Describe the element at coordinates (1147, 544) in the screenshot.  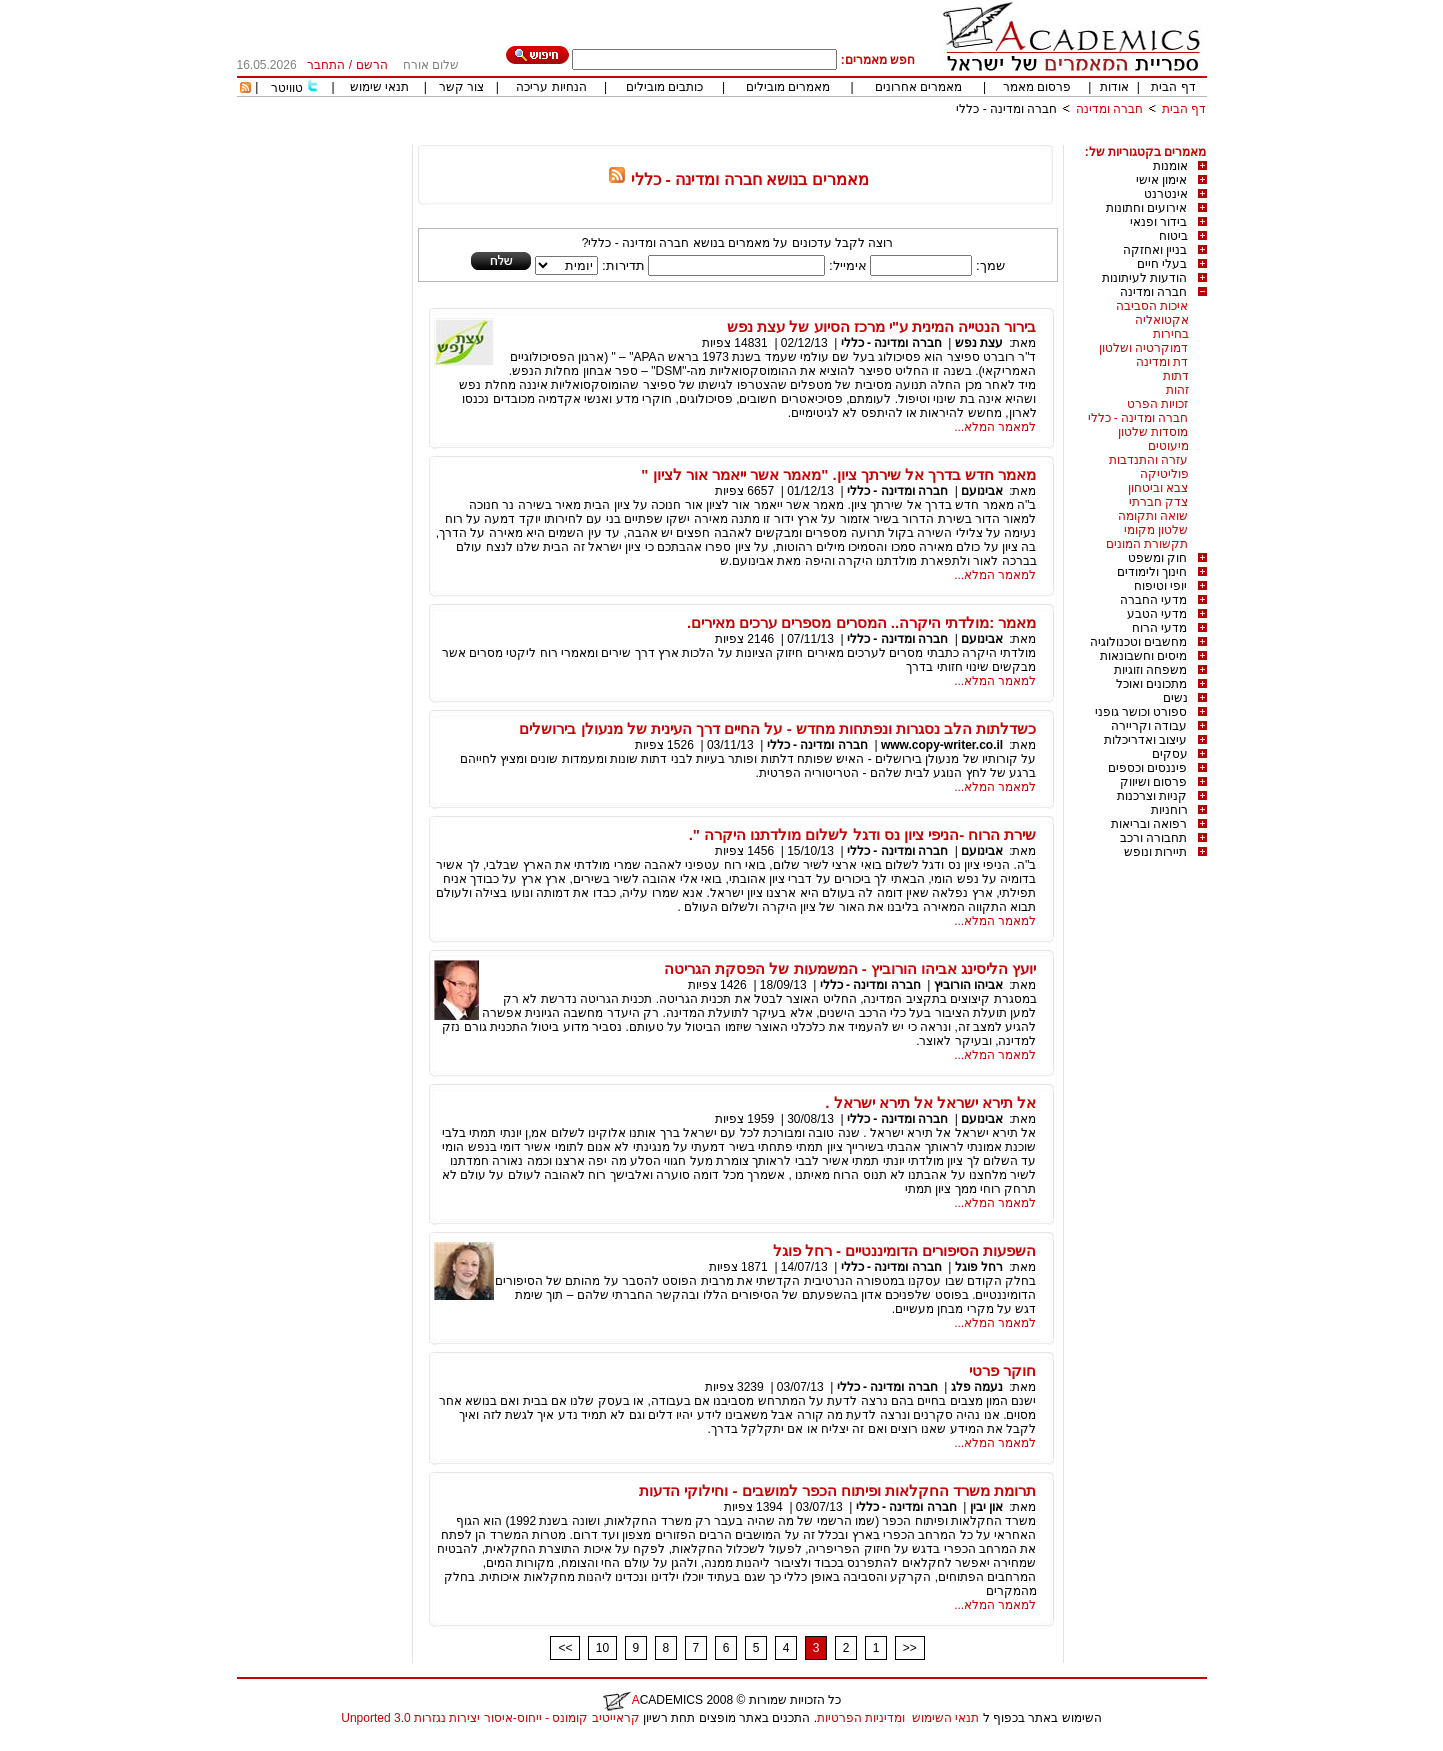
I see `תקשורת המונים` at that location.